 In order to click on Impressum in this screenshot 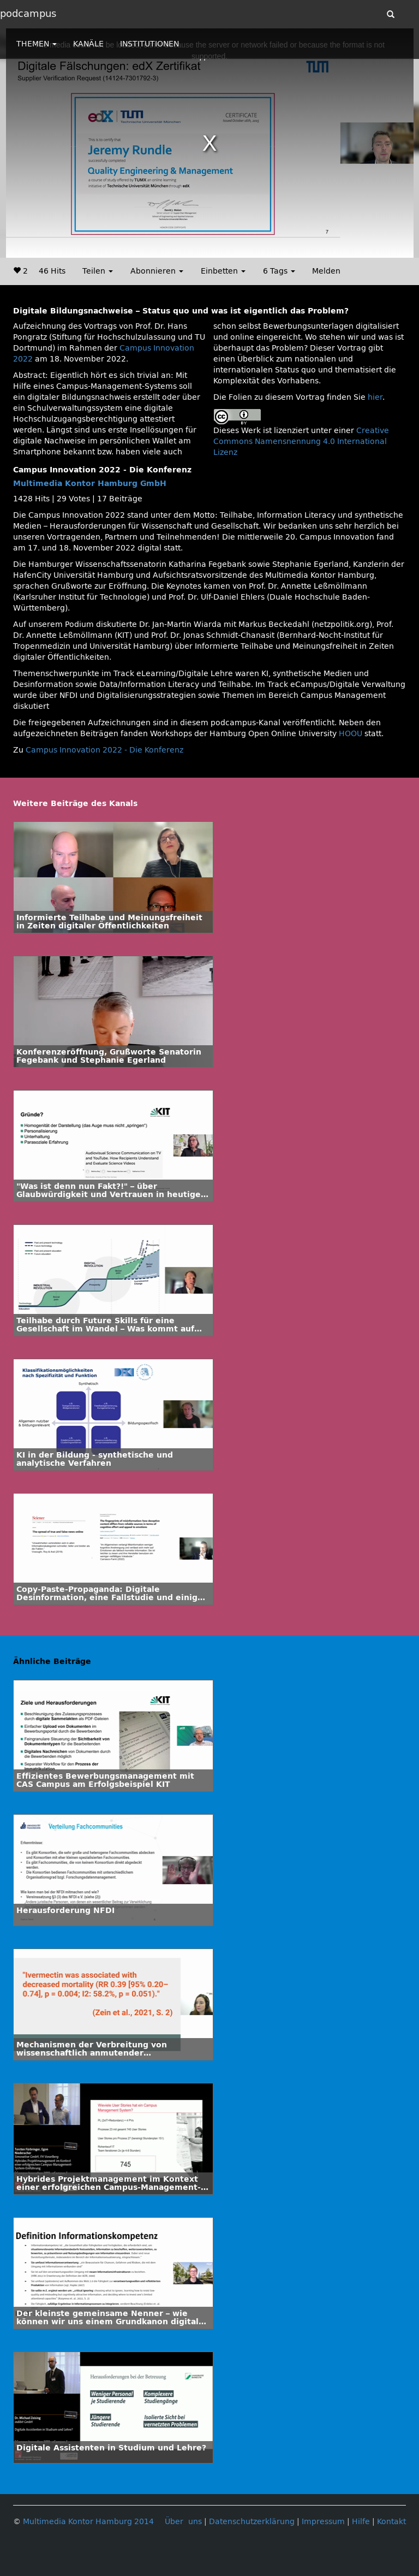, I will do `click(323, 2521)`.